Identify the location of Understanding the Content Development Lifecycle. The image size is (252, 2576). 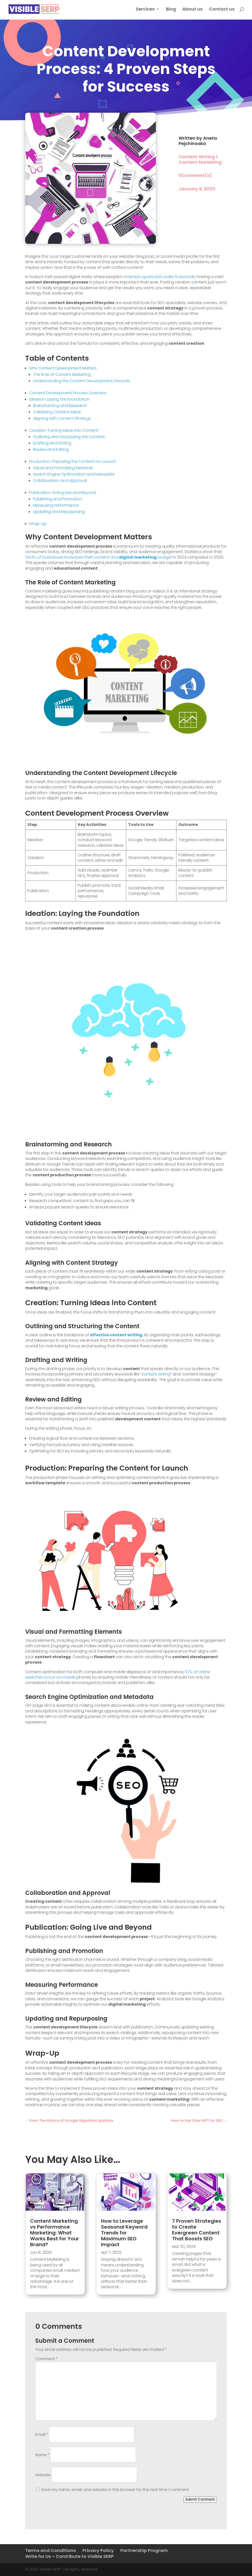
(81, 381).